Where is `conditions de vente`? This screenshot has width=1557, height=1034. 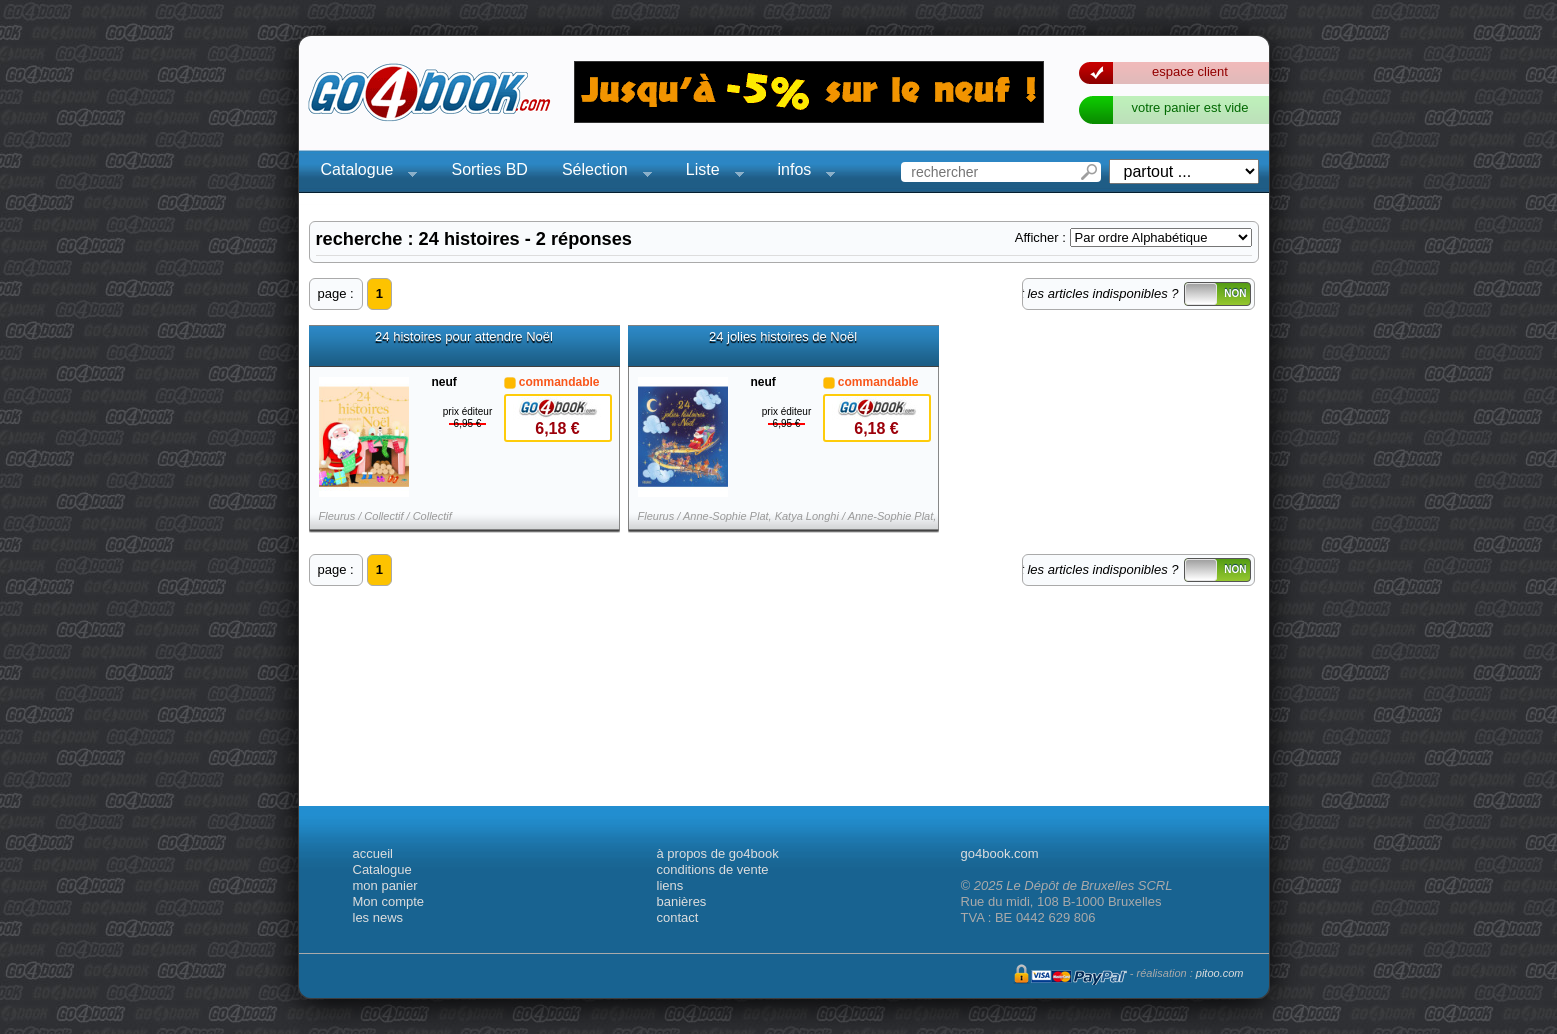
conditions de vente is located at coordinates (713, 869).